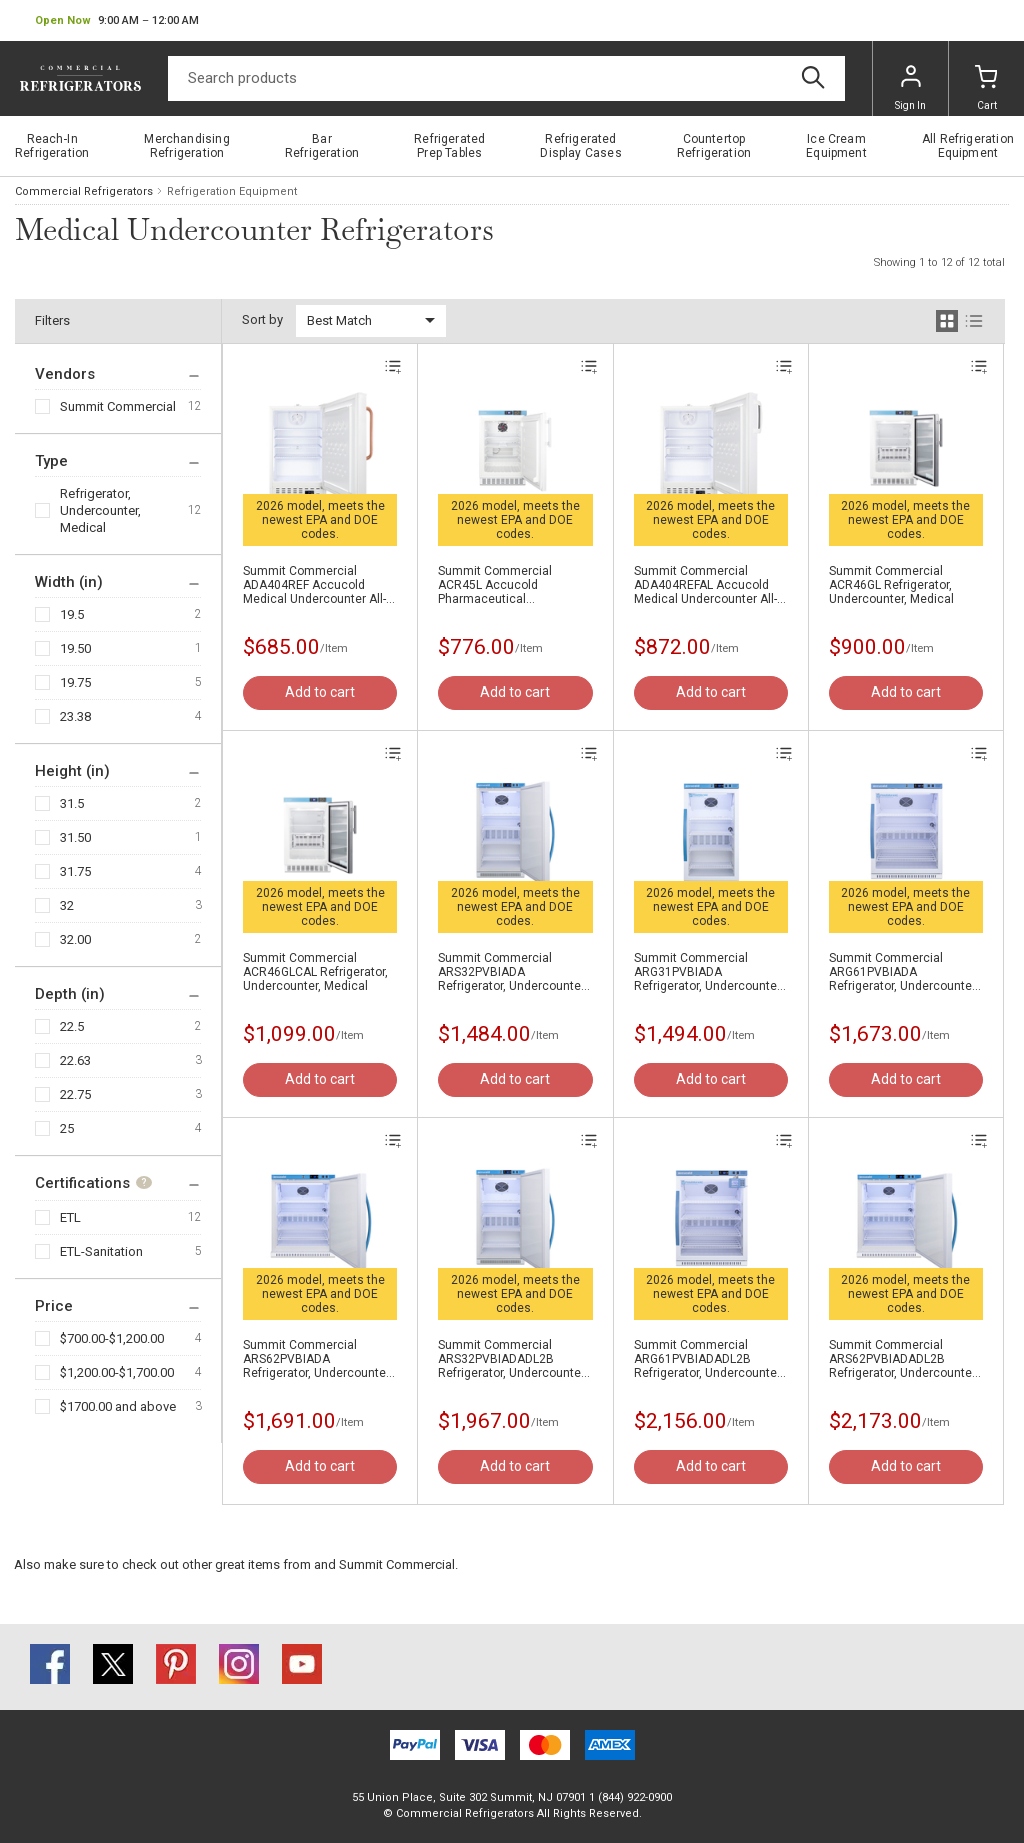 The height and width of the screenshot is (1843, 1024). I want to click on Summit Commercial ACR46GL Refrigerator, Undercounter, Medical, so click(891, 585).